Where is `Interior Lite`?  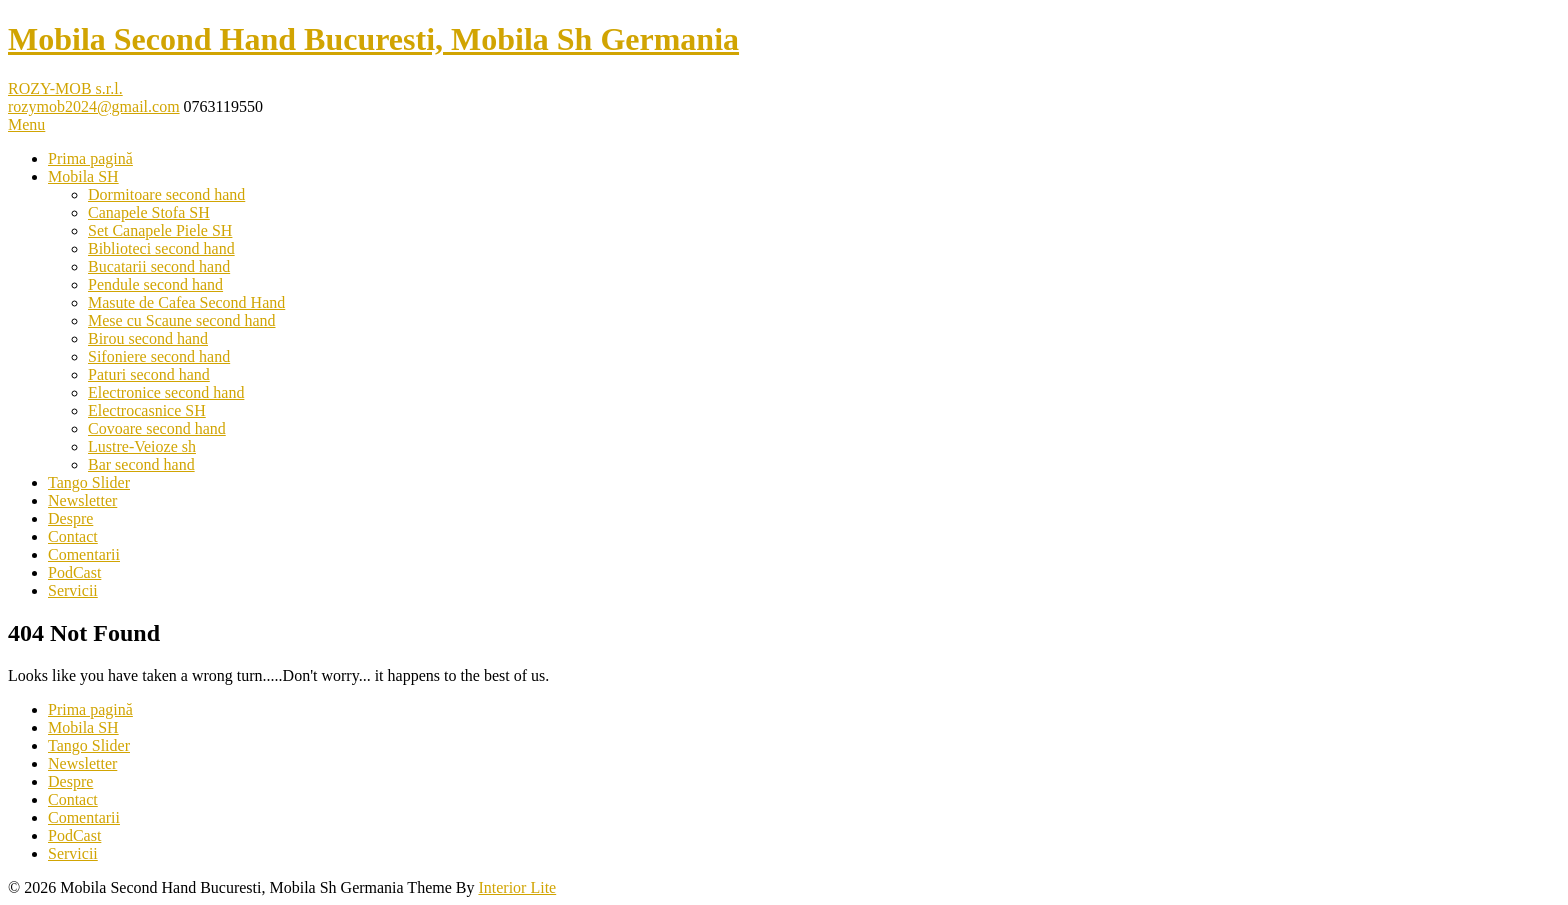
Interior Lite is located at coordinates (517, 887).